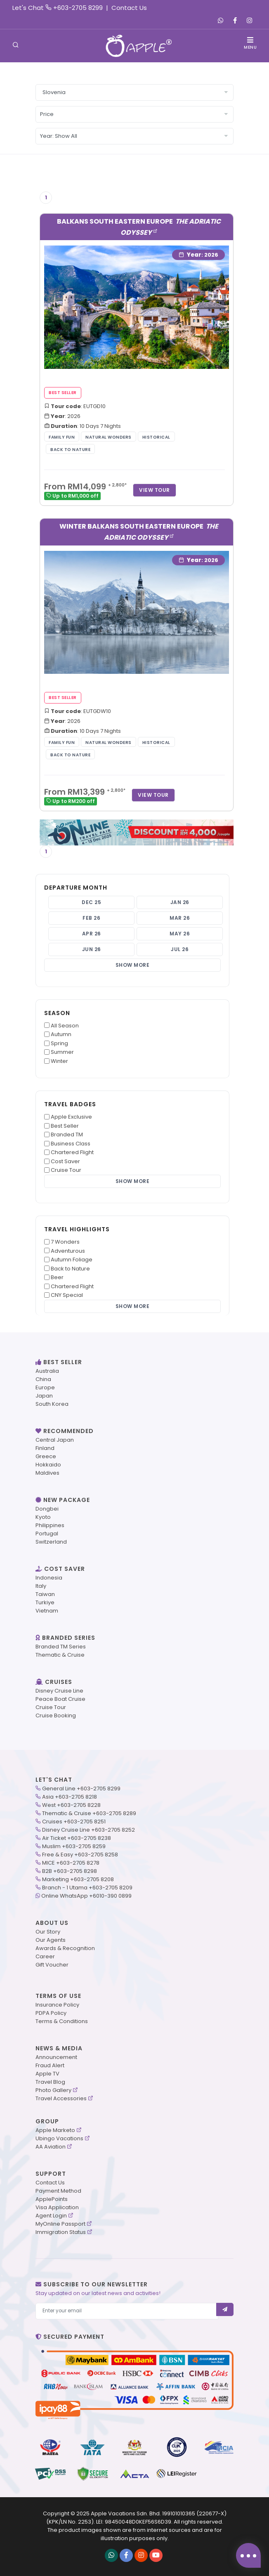 The image size is (269, 2576). Describe the element at coordinates (47, 2074) in the screenshot. I see `Apple TV` at that location.